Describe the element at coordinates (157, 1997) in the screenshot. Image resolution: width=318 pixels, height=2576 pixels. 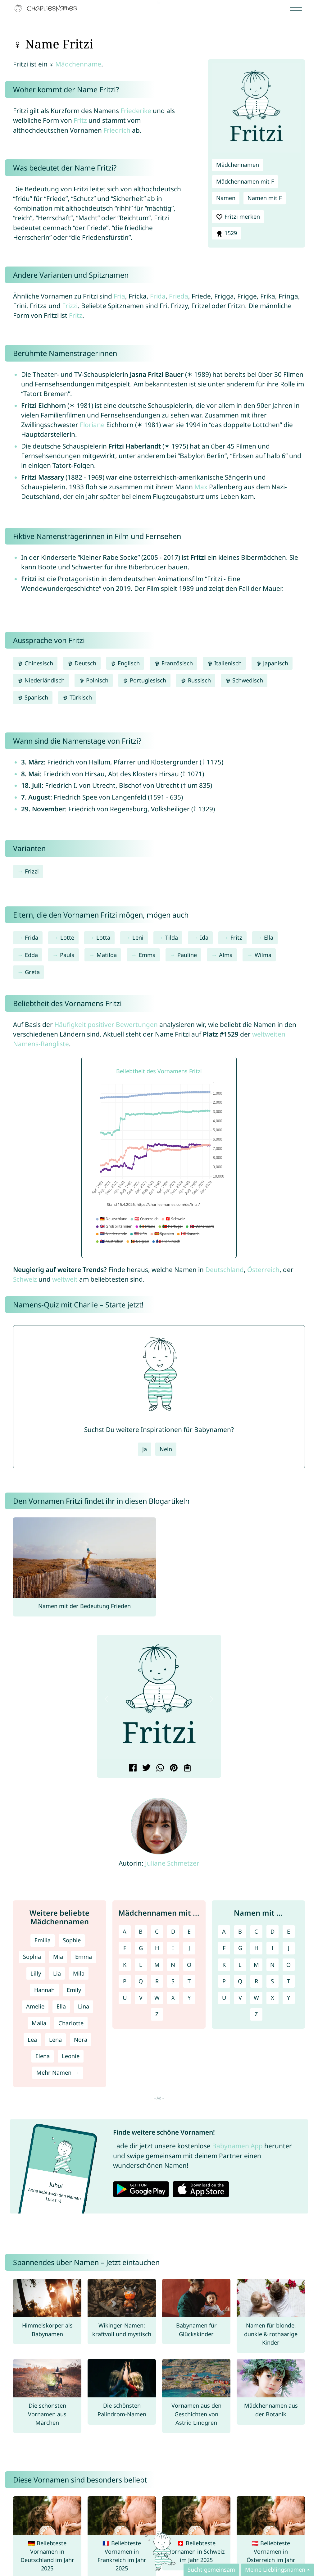
I see `W [Mädchennamen mit W]` at that location.